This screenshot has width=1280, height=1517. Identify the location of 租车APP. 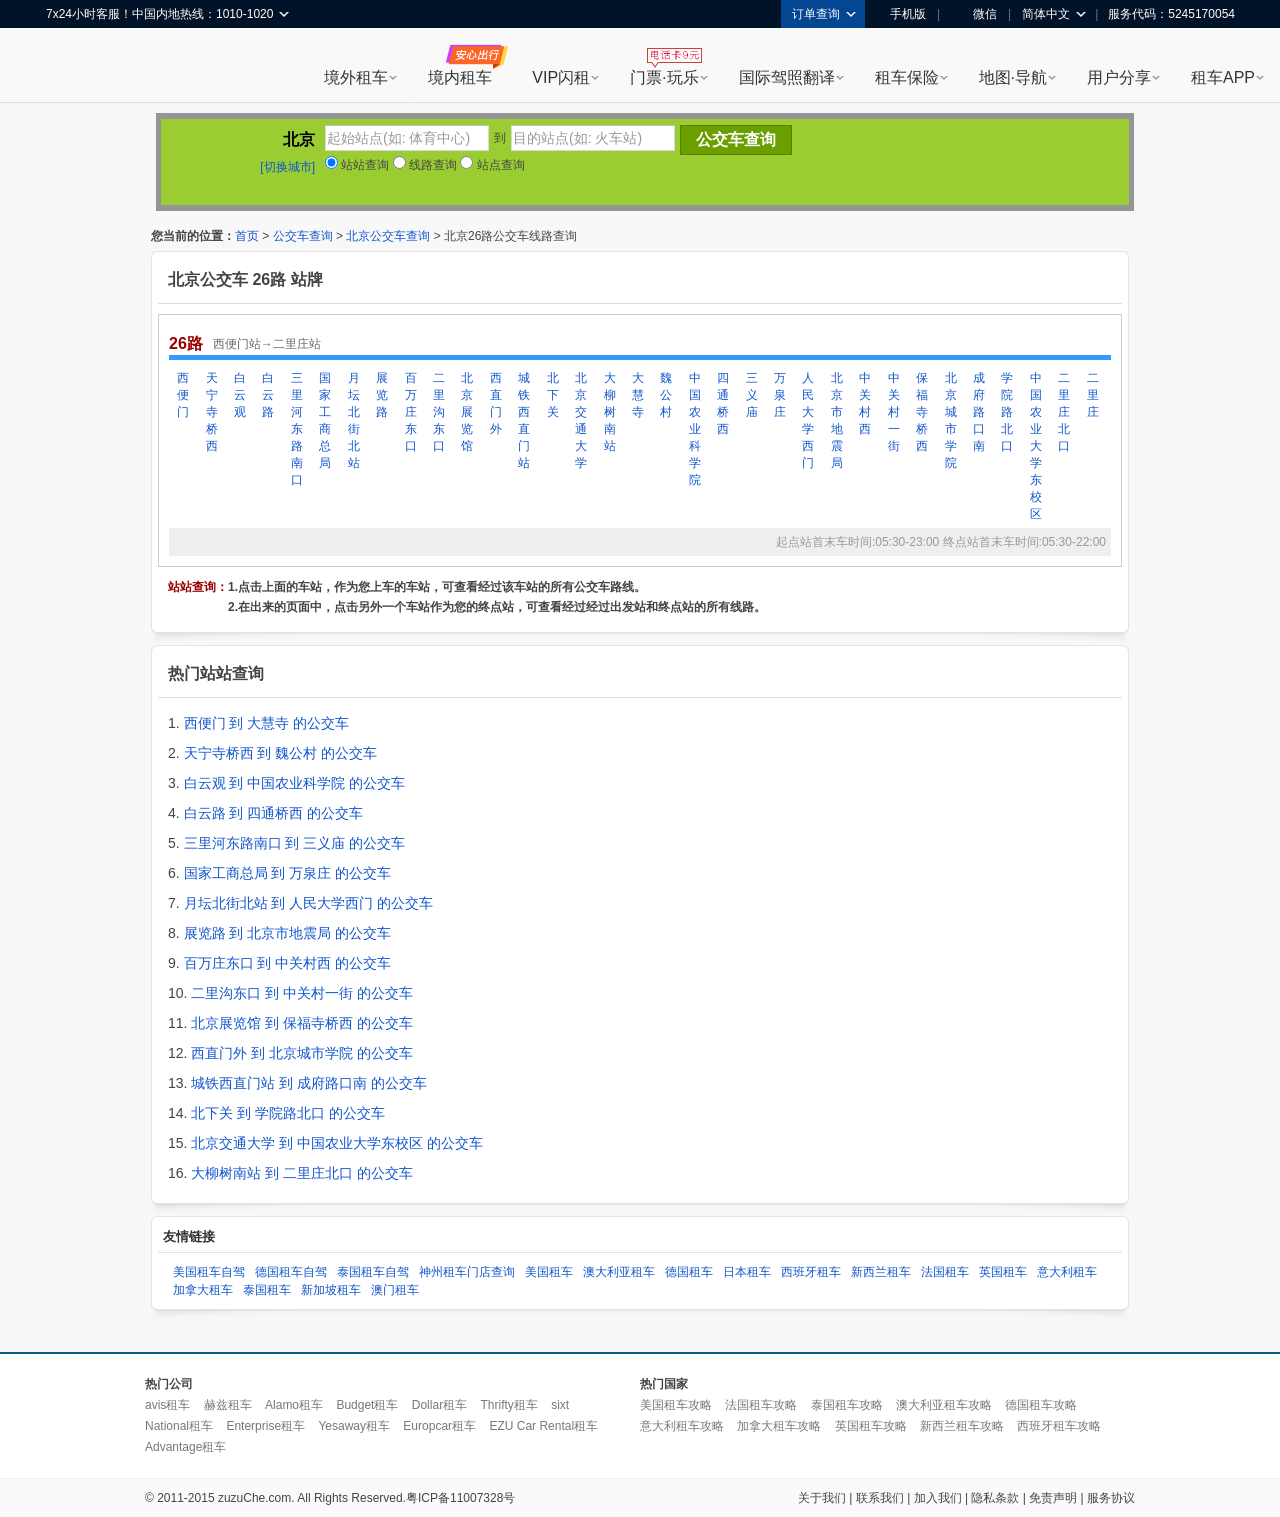
(1223, 77).